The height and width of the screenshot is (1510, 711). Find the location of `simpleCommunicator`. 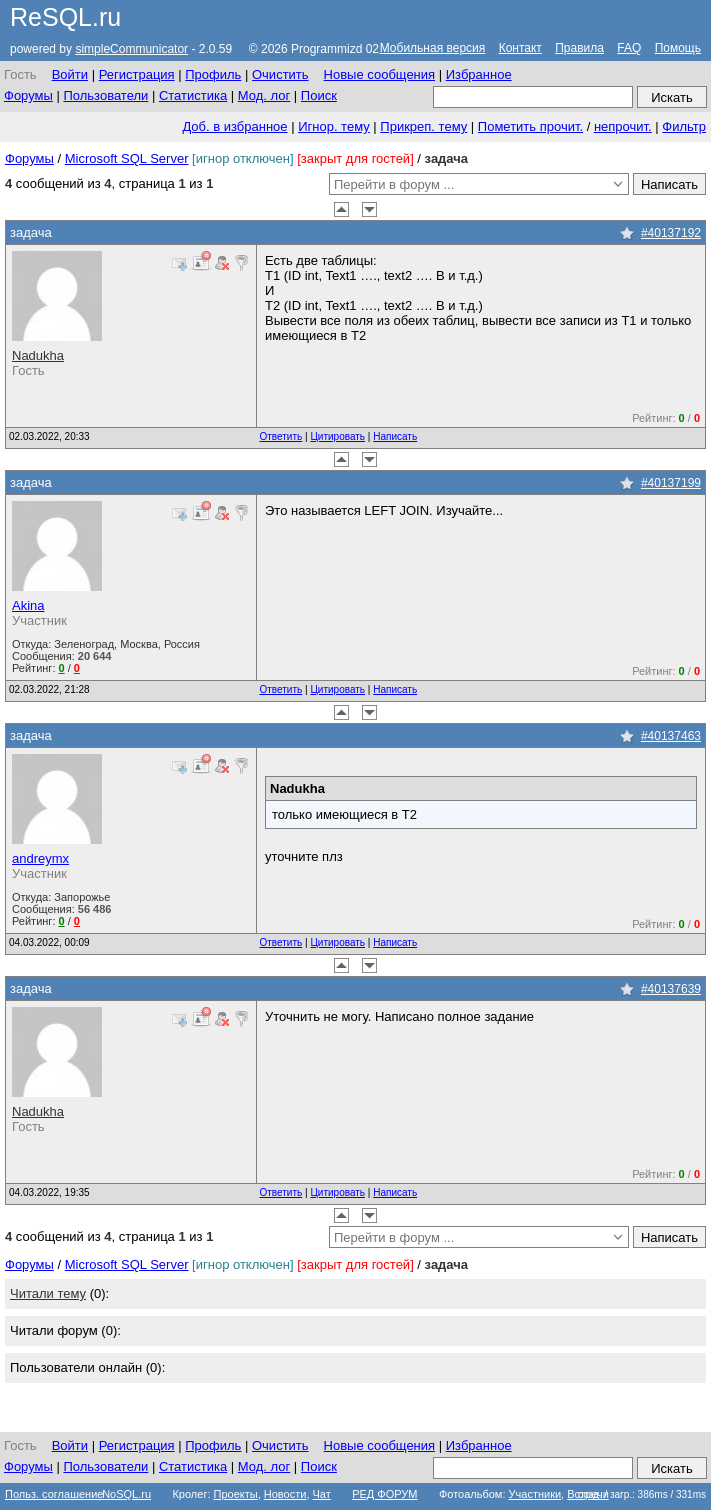

simpleCommunicator is located at coordinates (131, 49).